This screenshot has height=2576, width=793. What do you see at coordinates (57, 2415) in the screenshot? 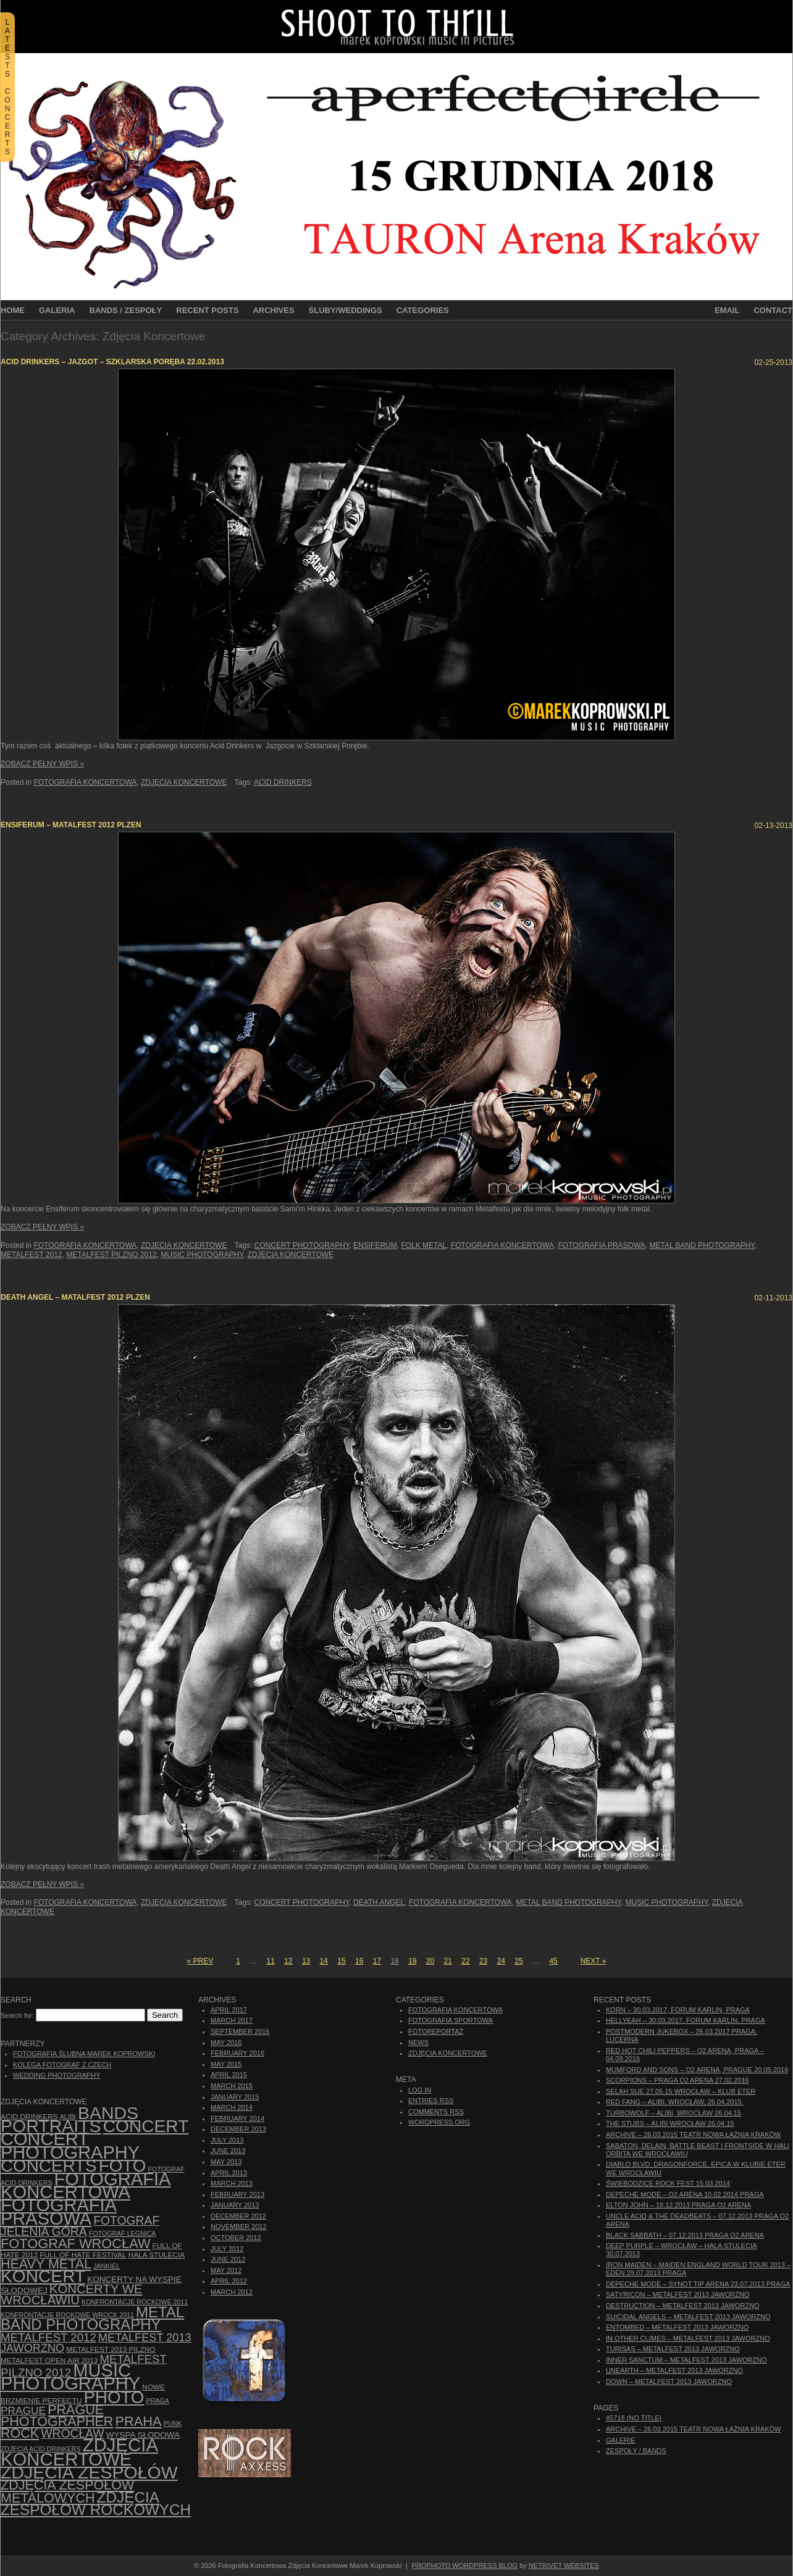
I see `Prague photographer` at bounding box center [57, 2415].